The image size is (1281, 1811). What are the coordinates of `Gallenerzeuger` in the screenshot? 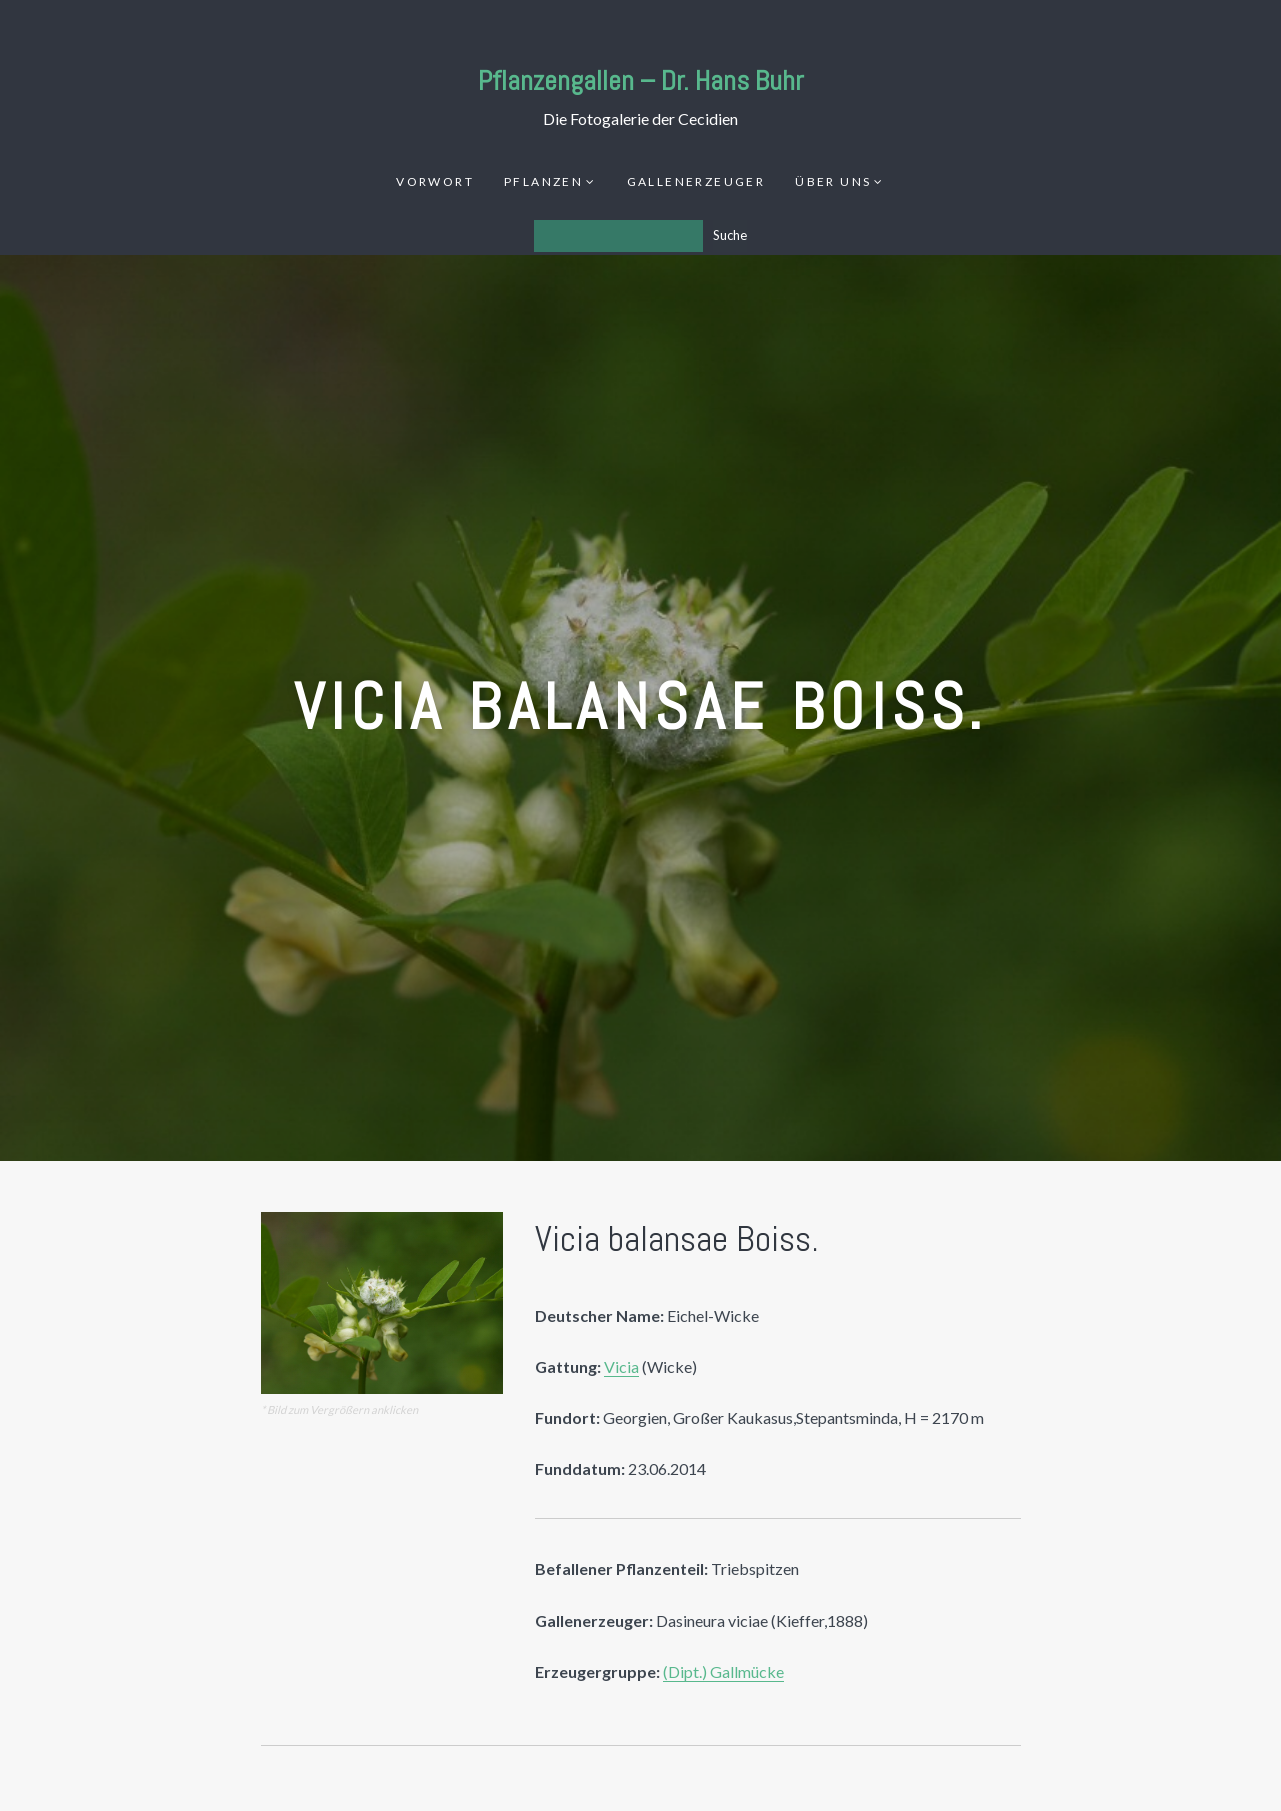 It's located at (696, 181).